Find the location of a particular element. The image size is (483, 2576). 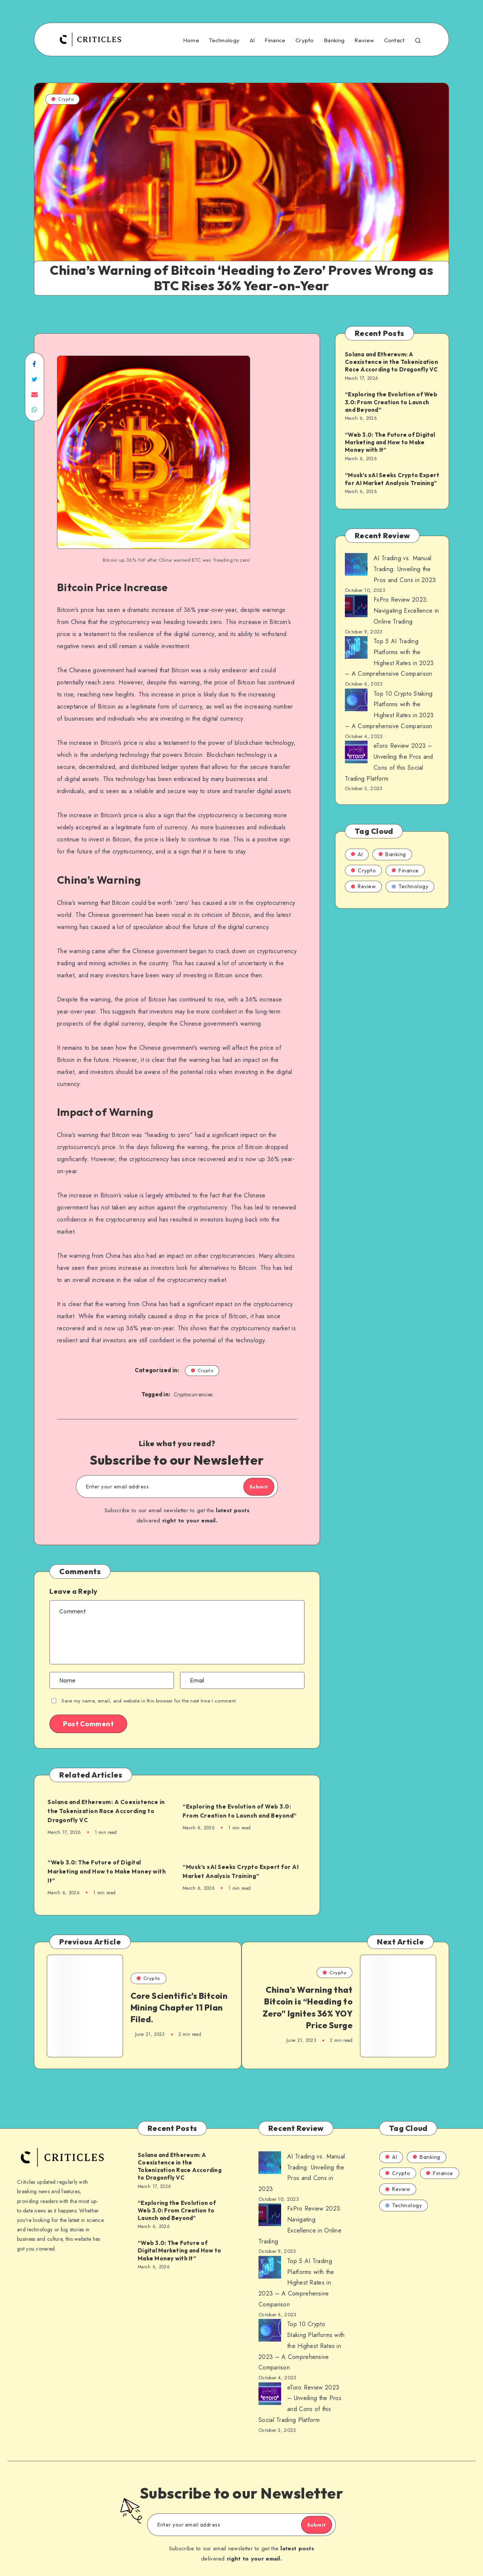

AI Trading vs. Manual Trading: Unveiling the Pros and Cons in 2023 is located at coordinates (405, 569).